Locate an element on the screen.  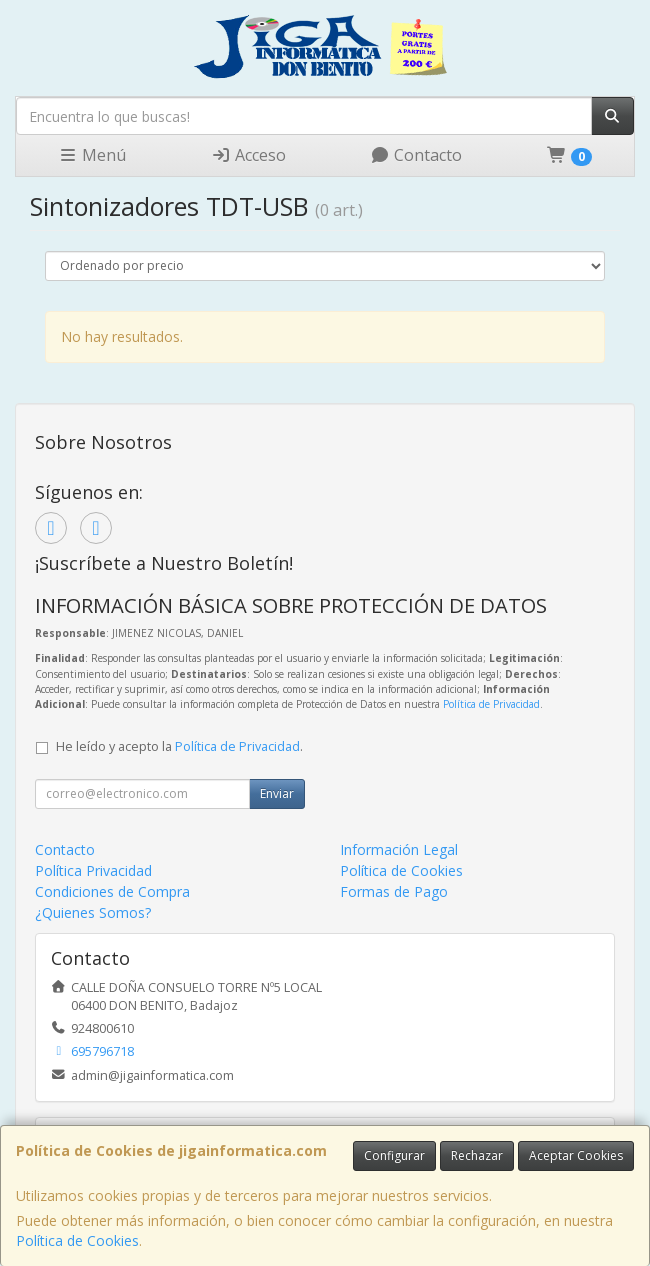
Contacto is located at coordinates (416, 155).